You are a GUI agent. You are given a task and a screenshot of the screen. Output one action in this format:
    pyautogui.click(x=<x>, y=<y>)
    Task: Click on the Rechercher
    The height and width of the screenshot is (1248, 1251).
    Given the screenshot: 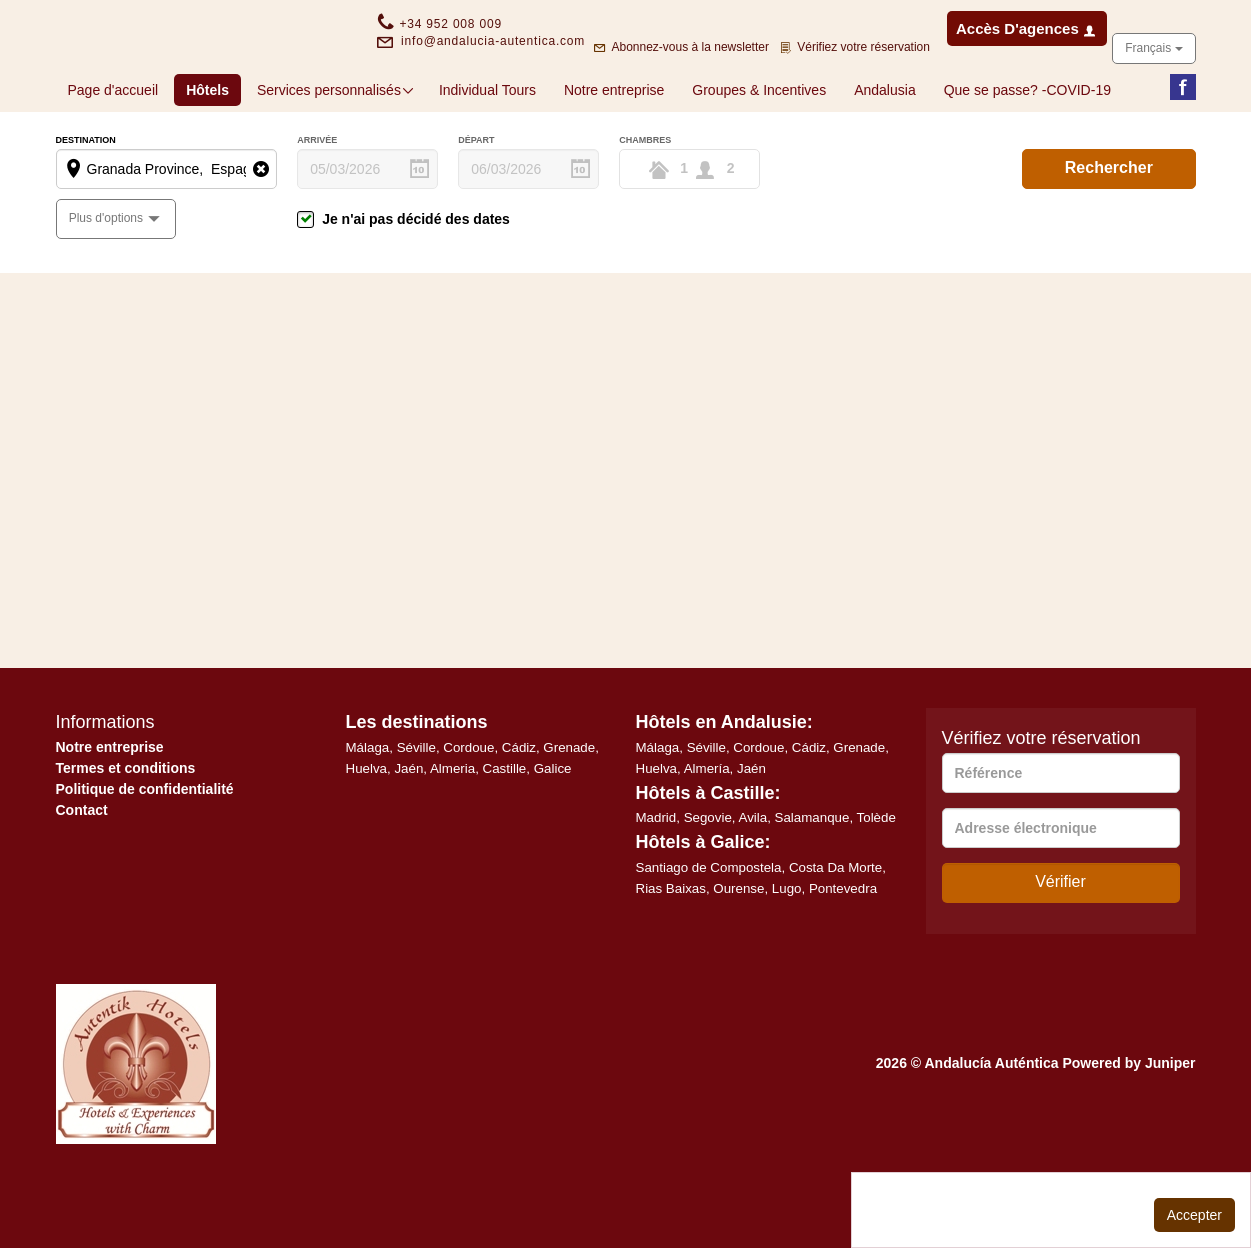 What is the action you would take?
    pyautogui.click(x=1109, y=231)
    